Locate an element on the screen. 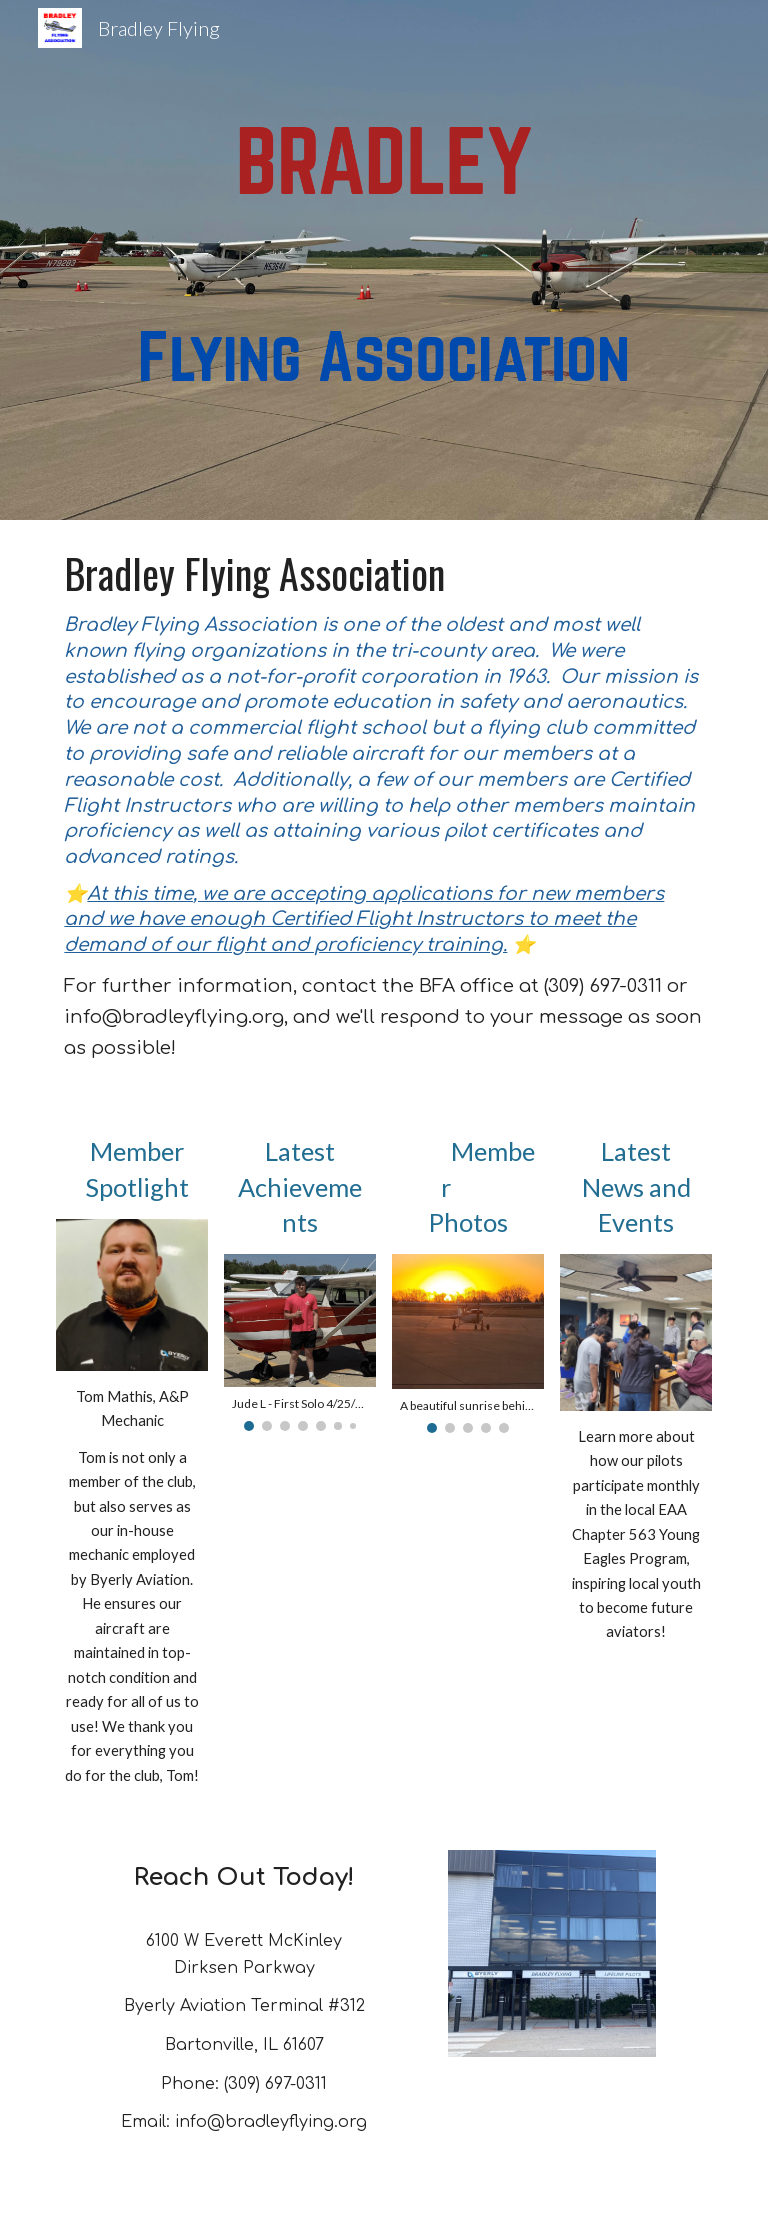  [main] is located at coordinates (383, 808).